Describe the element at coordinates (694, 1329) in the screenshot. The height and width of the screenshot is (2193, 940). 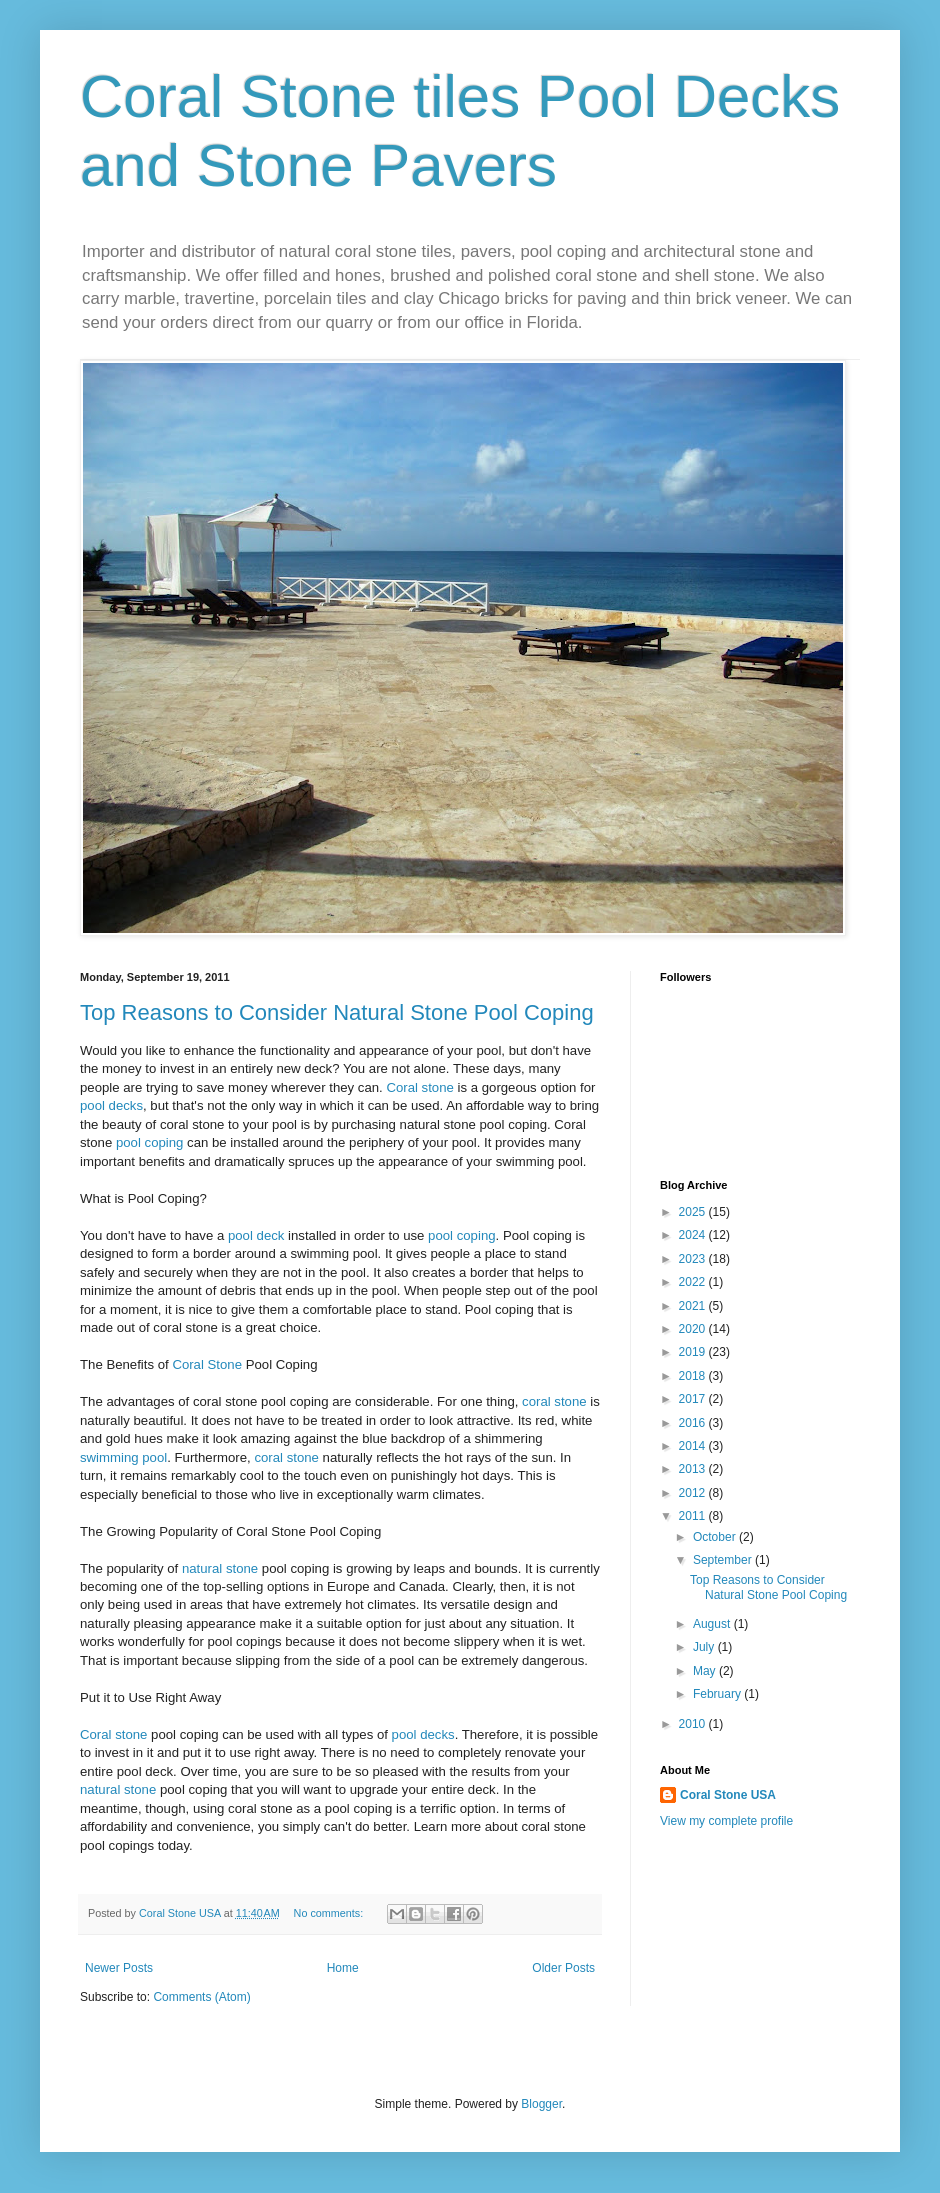
I see `2020` at that location.